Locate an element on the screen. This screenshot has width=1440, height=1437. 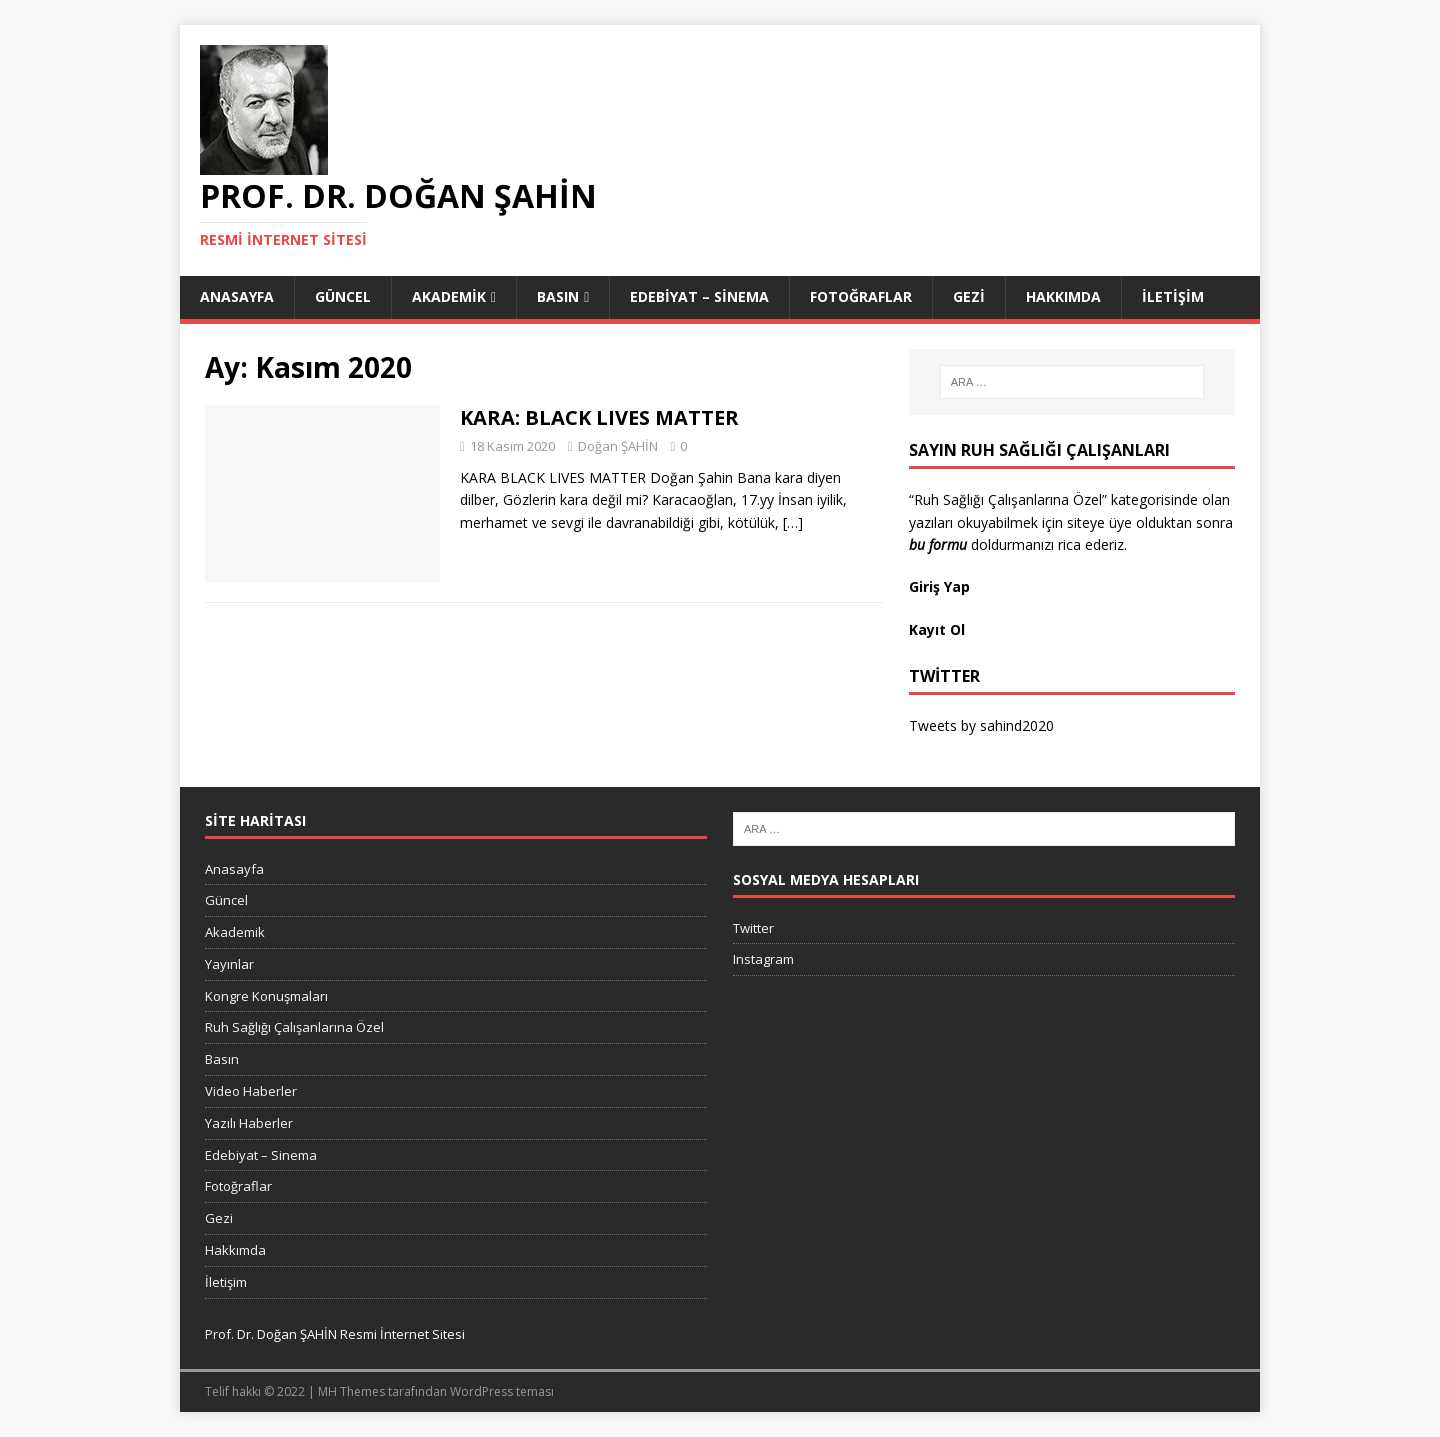
Yazılı Haberler is located at coordinates (249, 1123).